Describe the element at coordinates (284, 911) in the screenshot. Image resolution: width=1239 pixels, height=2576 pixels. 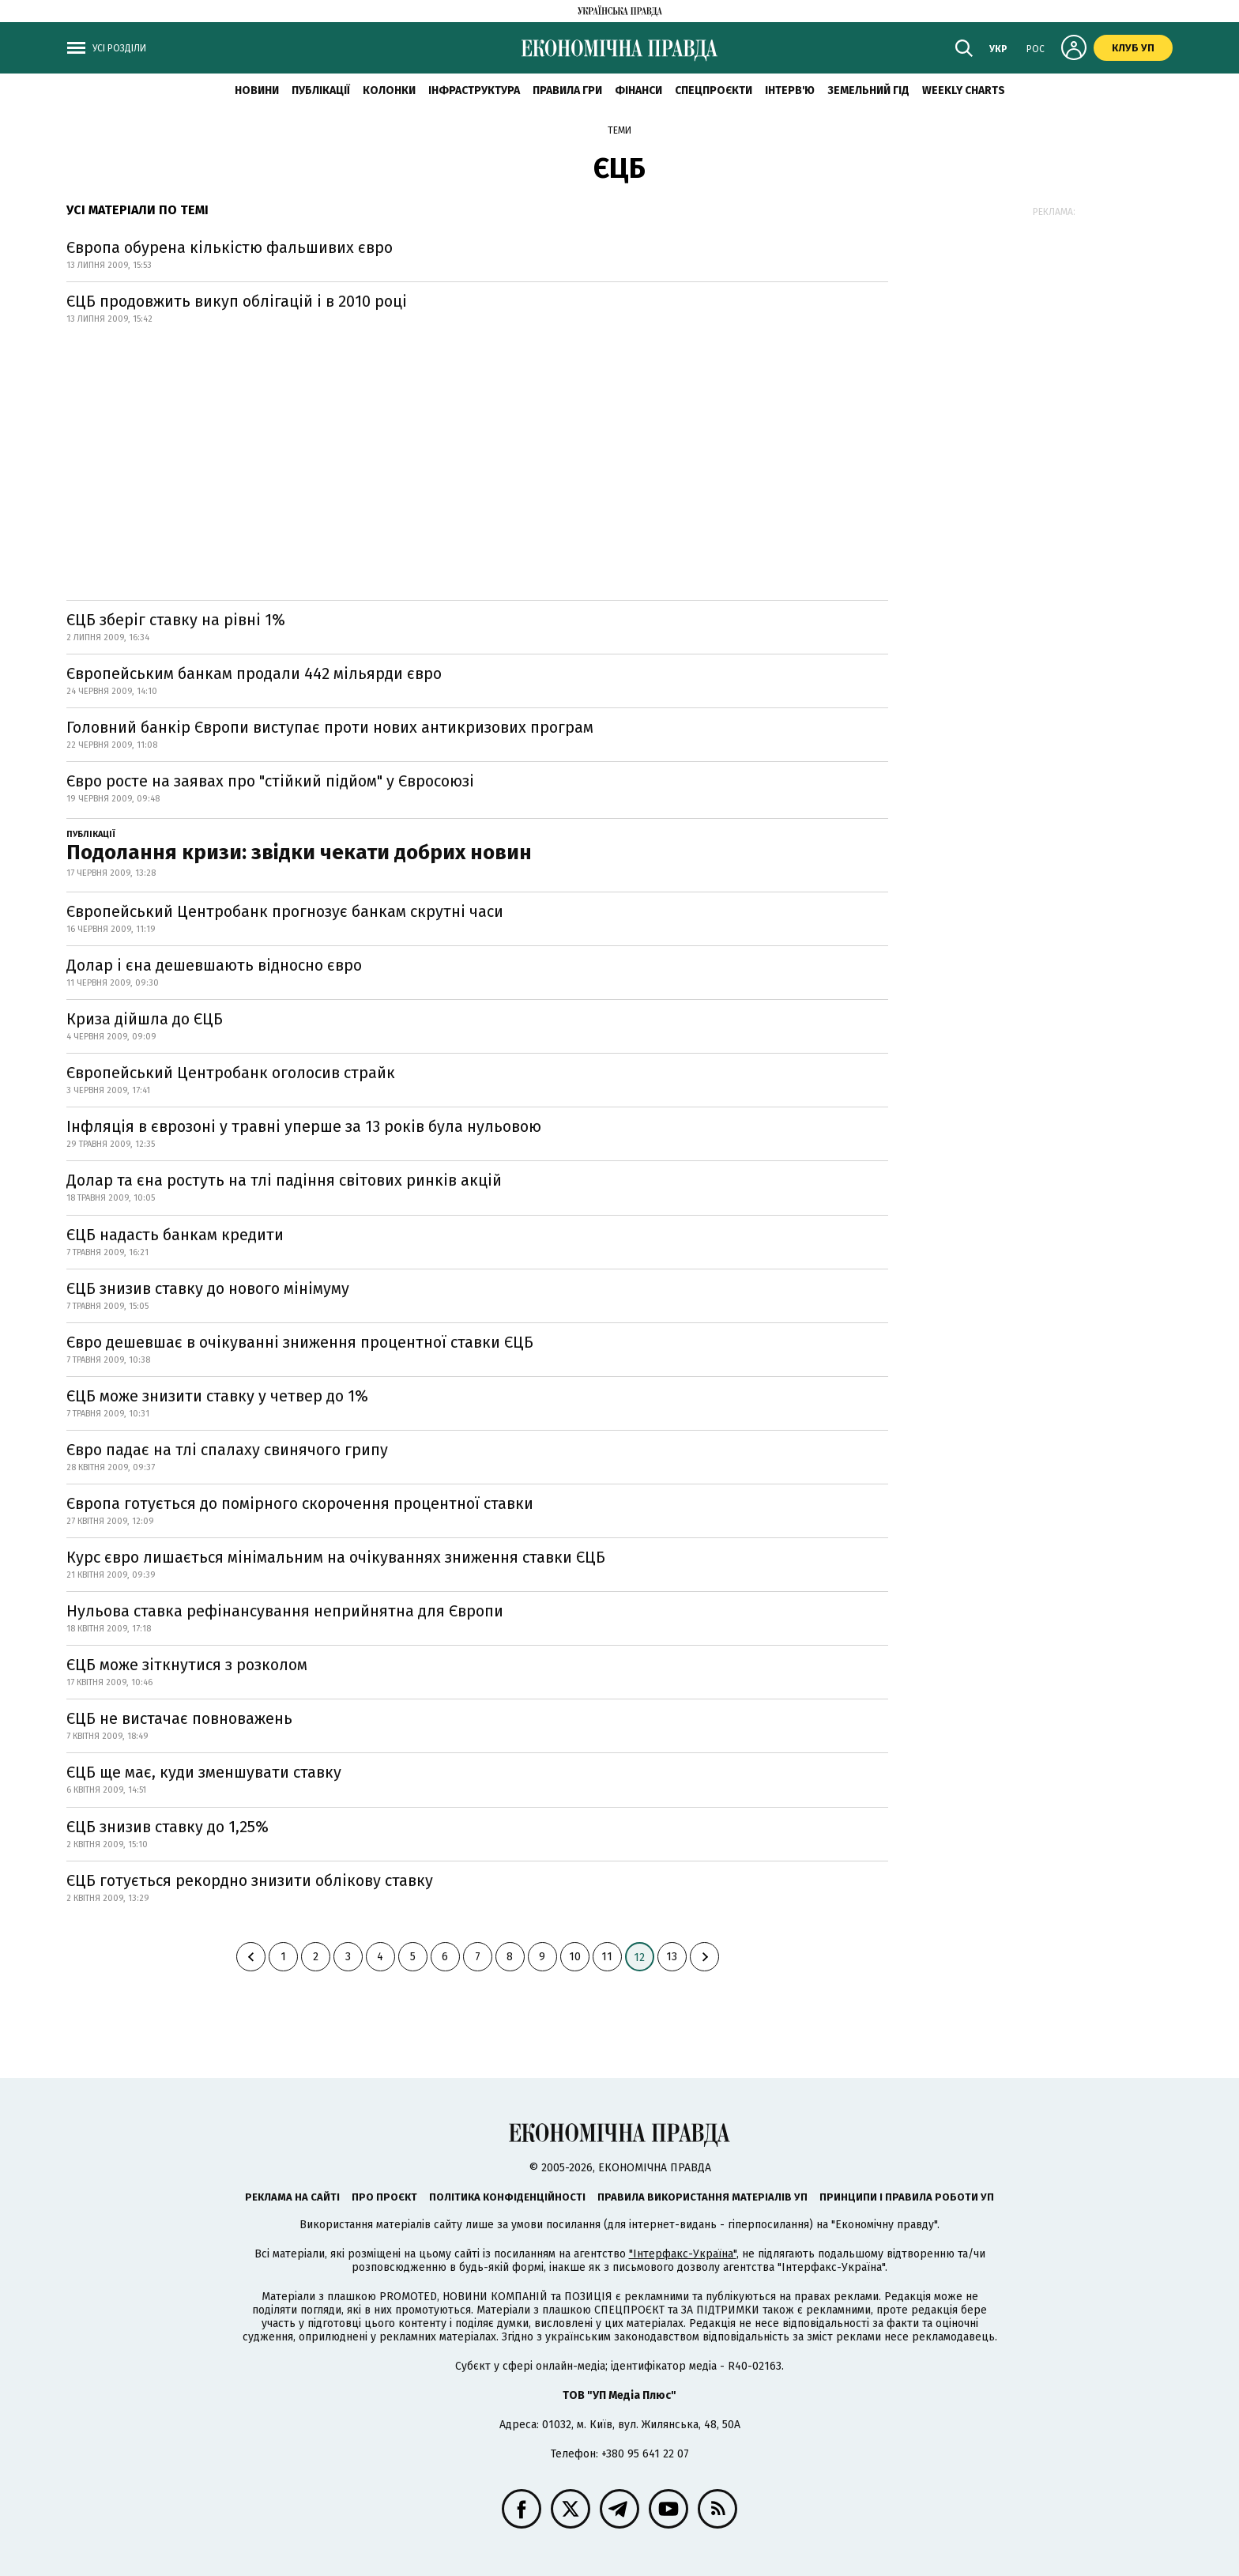
I see `Європейський Центробанк прогнозує банкам скрутні часи` at that location.